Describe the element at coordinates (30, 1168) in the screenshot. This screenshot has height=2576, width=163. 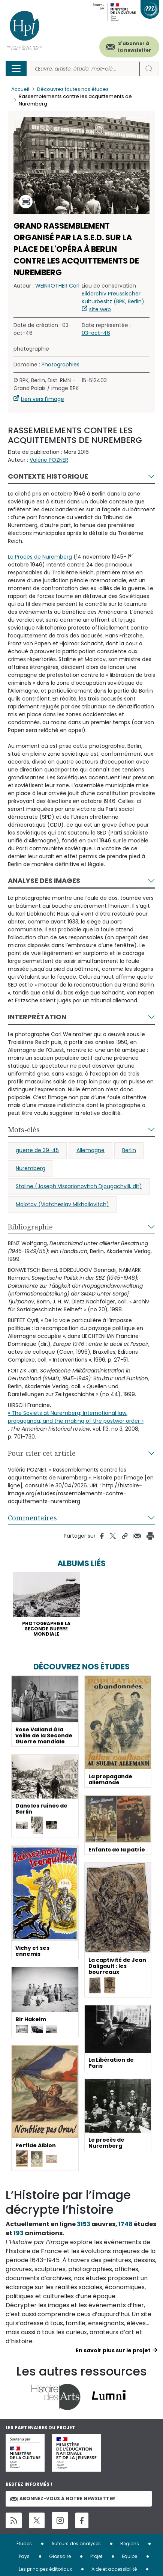
I see `Nuremberg` at that location.